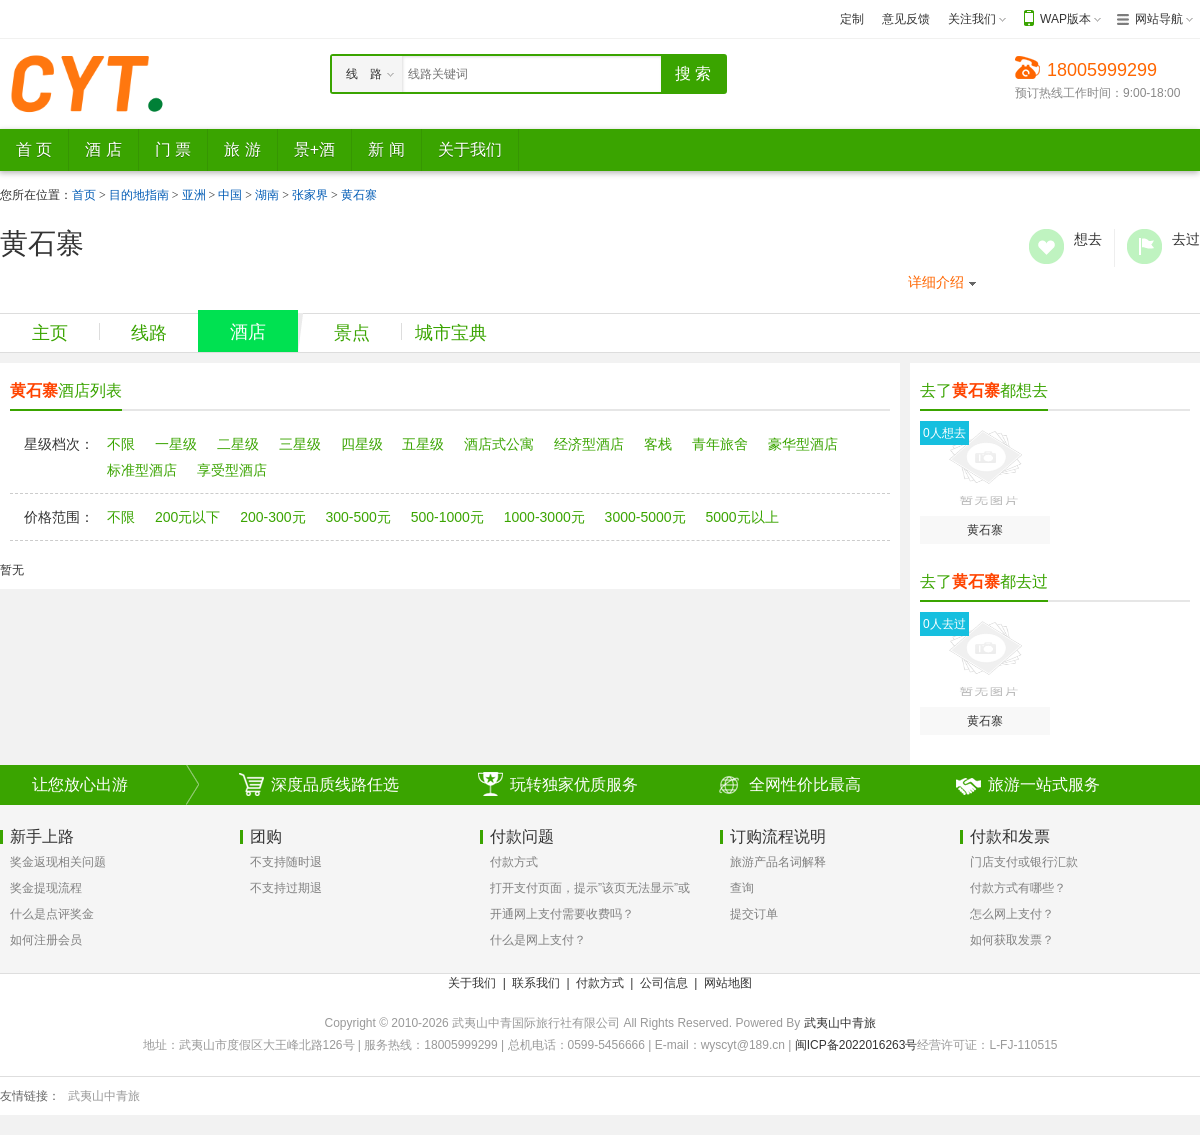  Describe the element at coordinates (514, 862) in the screenshot. I see `付款方式` at that location.